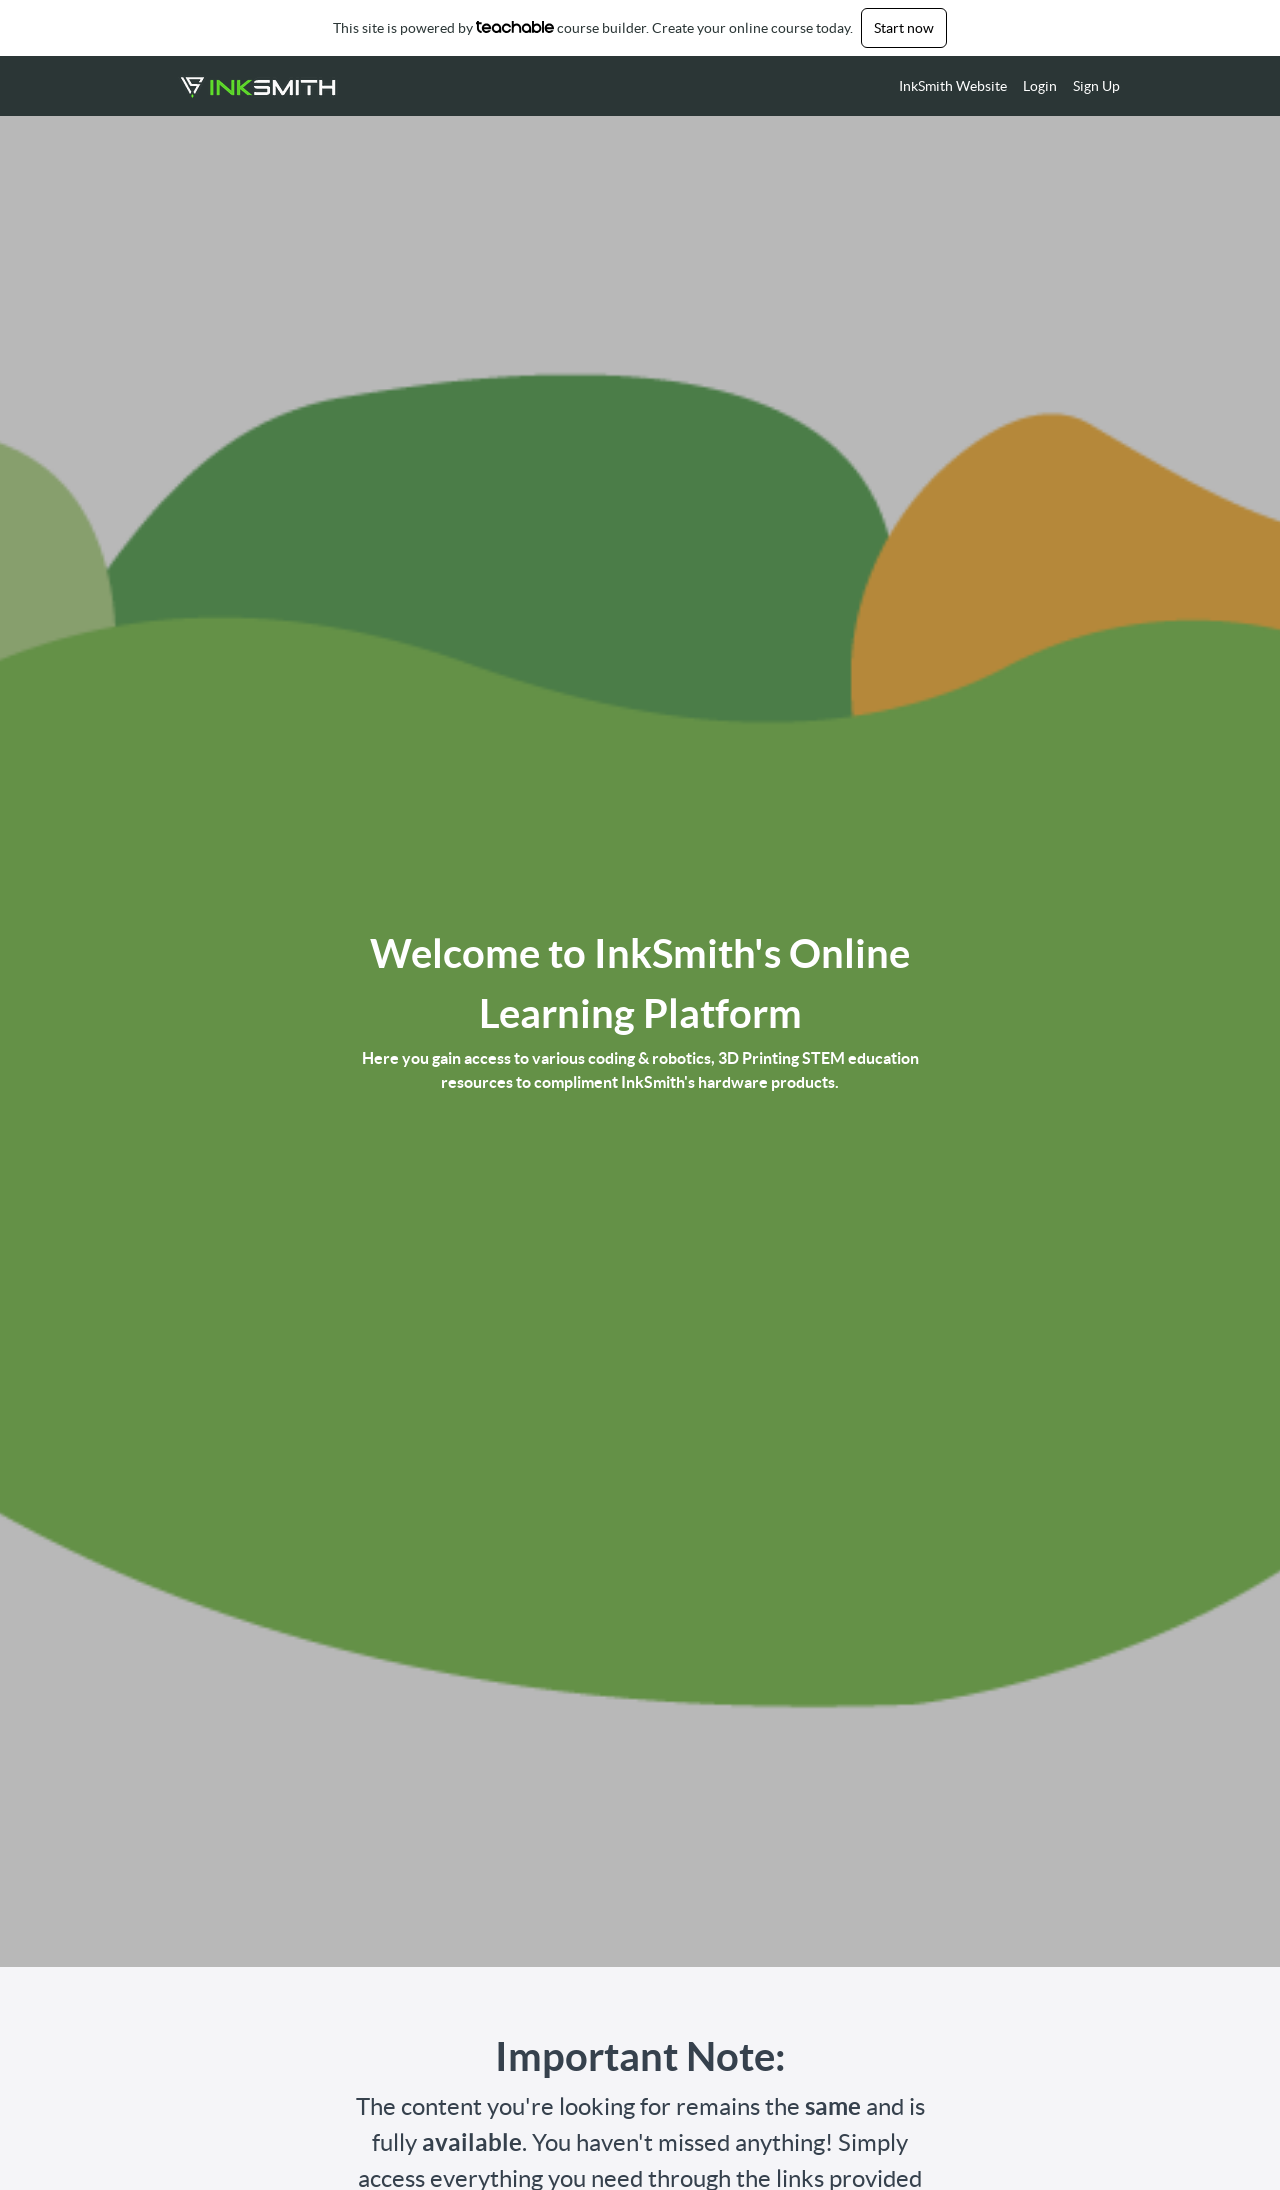  I want to click on [menu], so click(1001, 86).